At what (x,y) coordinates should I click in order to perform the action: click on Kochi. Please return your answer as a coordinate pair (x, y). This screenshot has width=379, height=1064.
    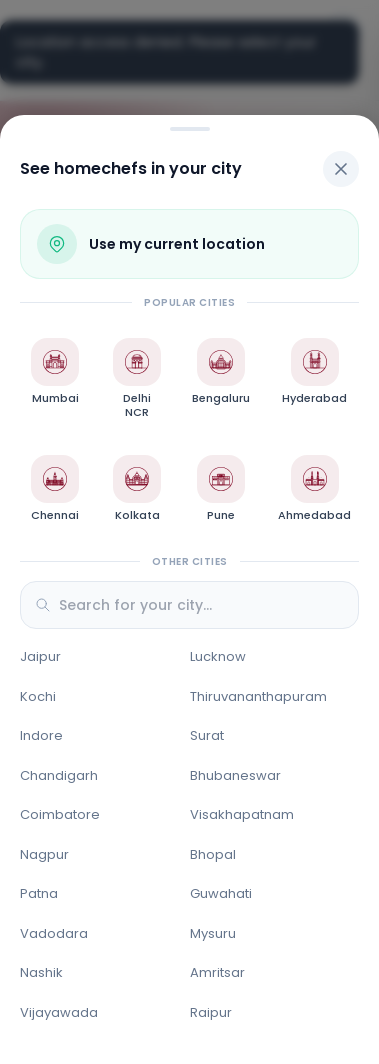
    Looking at the image, I should click on (38, 696).